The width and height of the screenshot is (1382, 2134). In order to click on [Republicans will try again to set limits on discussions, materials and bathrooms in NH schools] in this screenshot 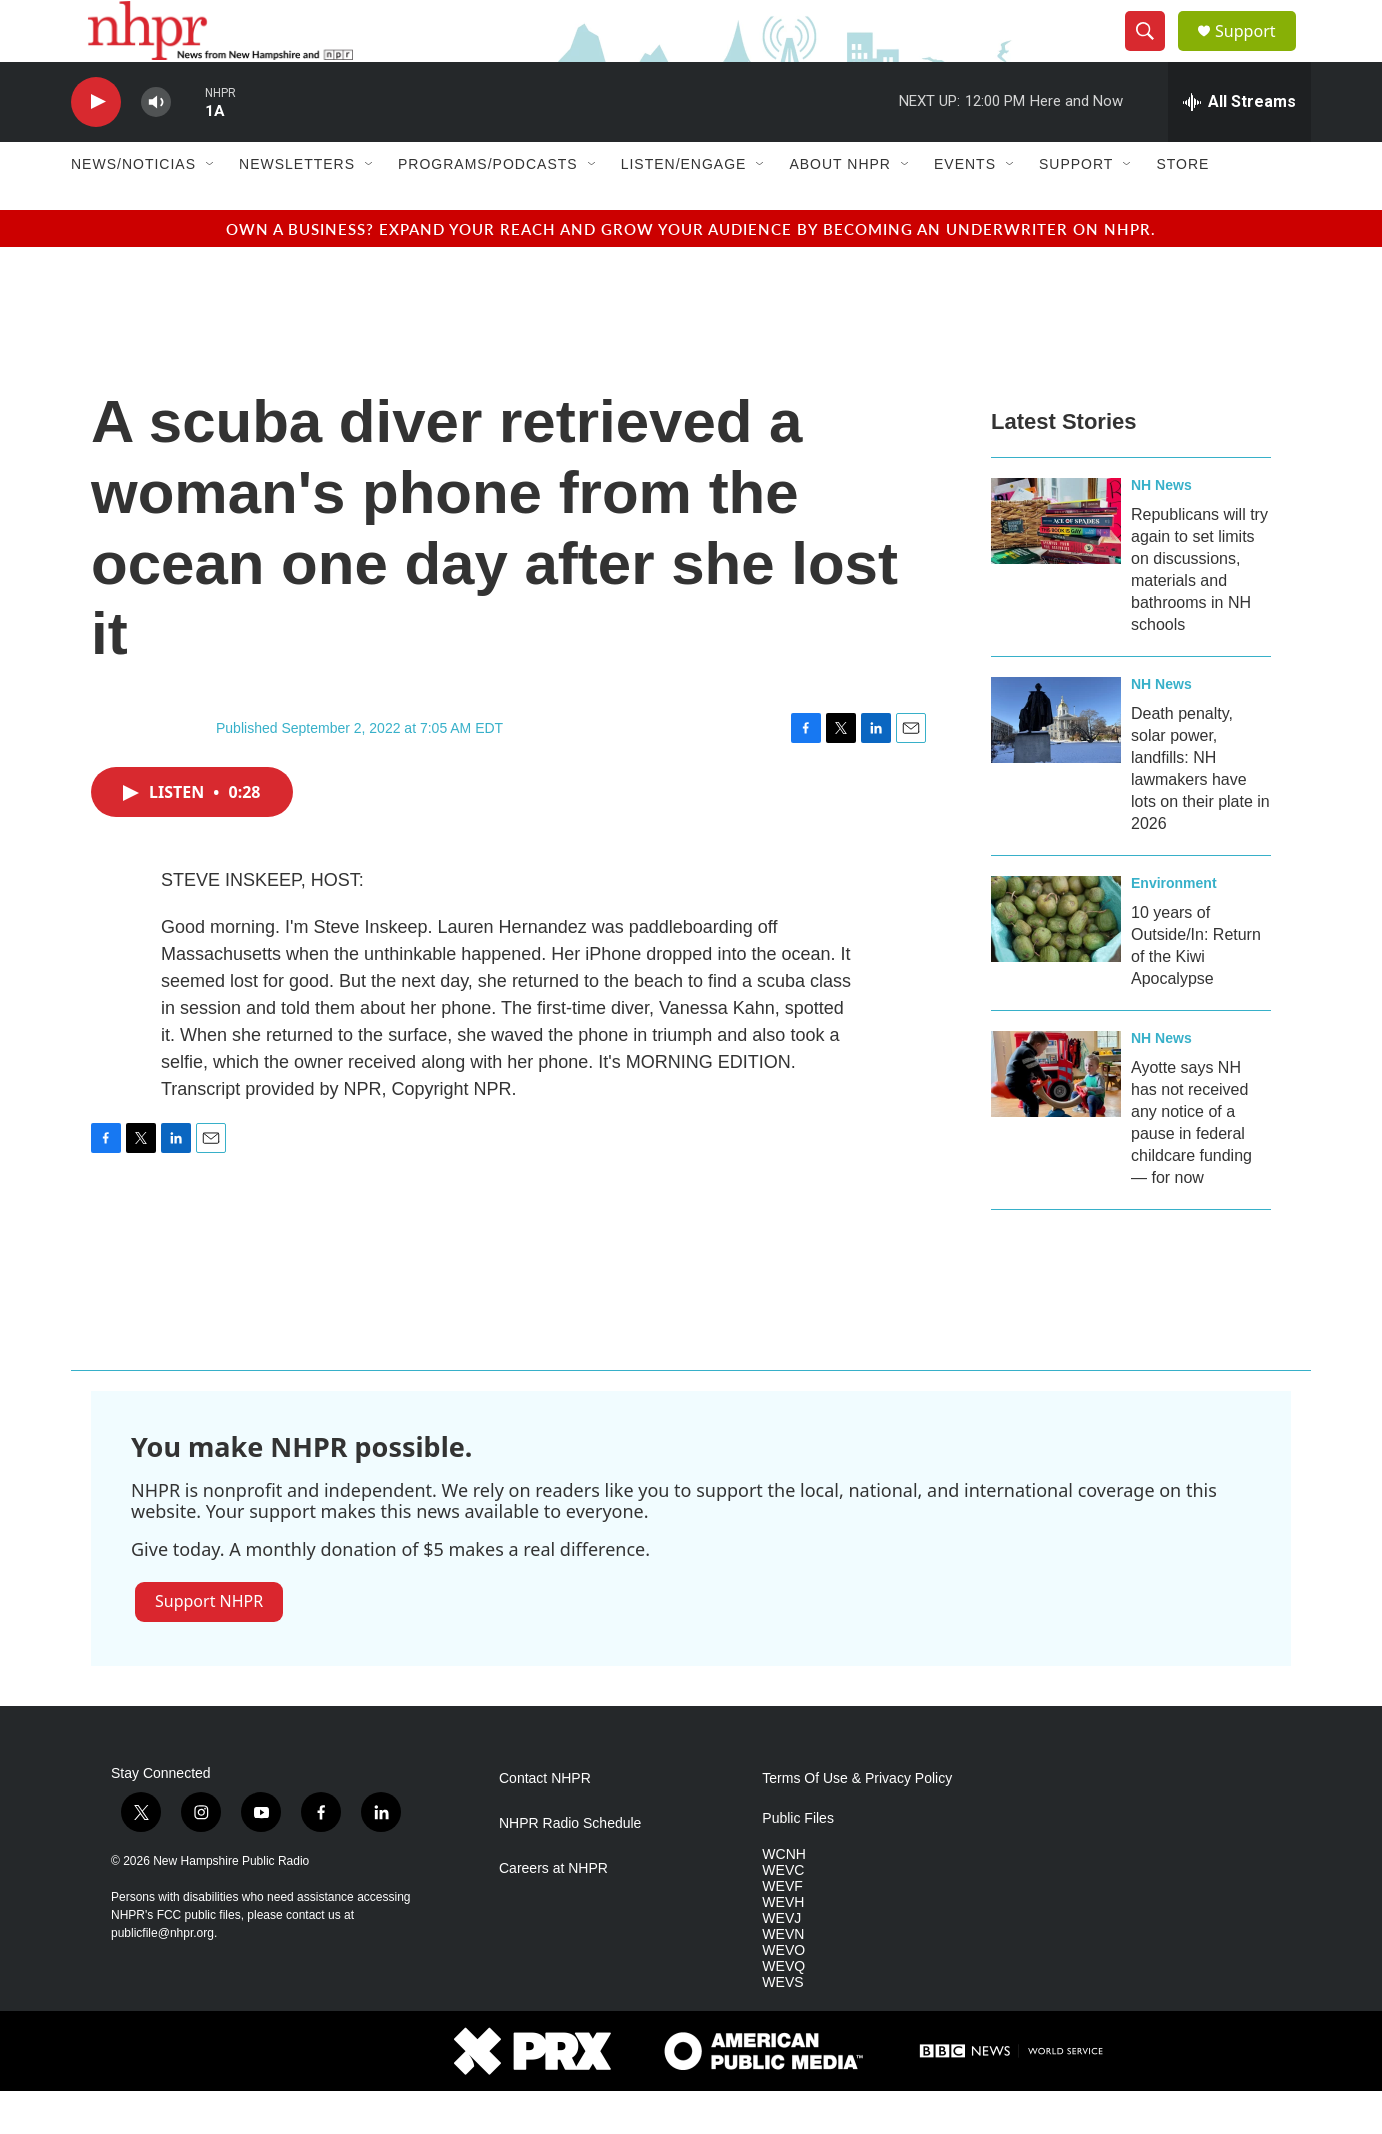, I will do `click(1056, 564)`.